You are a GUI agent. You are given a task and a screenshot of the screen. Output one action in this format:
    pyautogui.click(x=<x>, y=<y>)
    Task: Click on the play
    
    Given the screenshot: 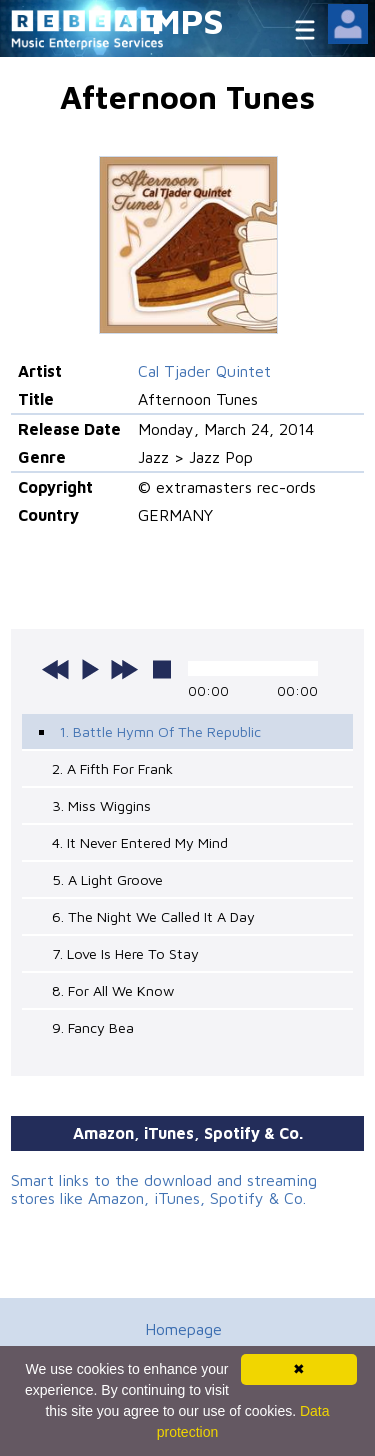 What is the action you would take?
    pyautogui.click(x=90, y=669)
    